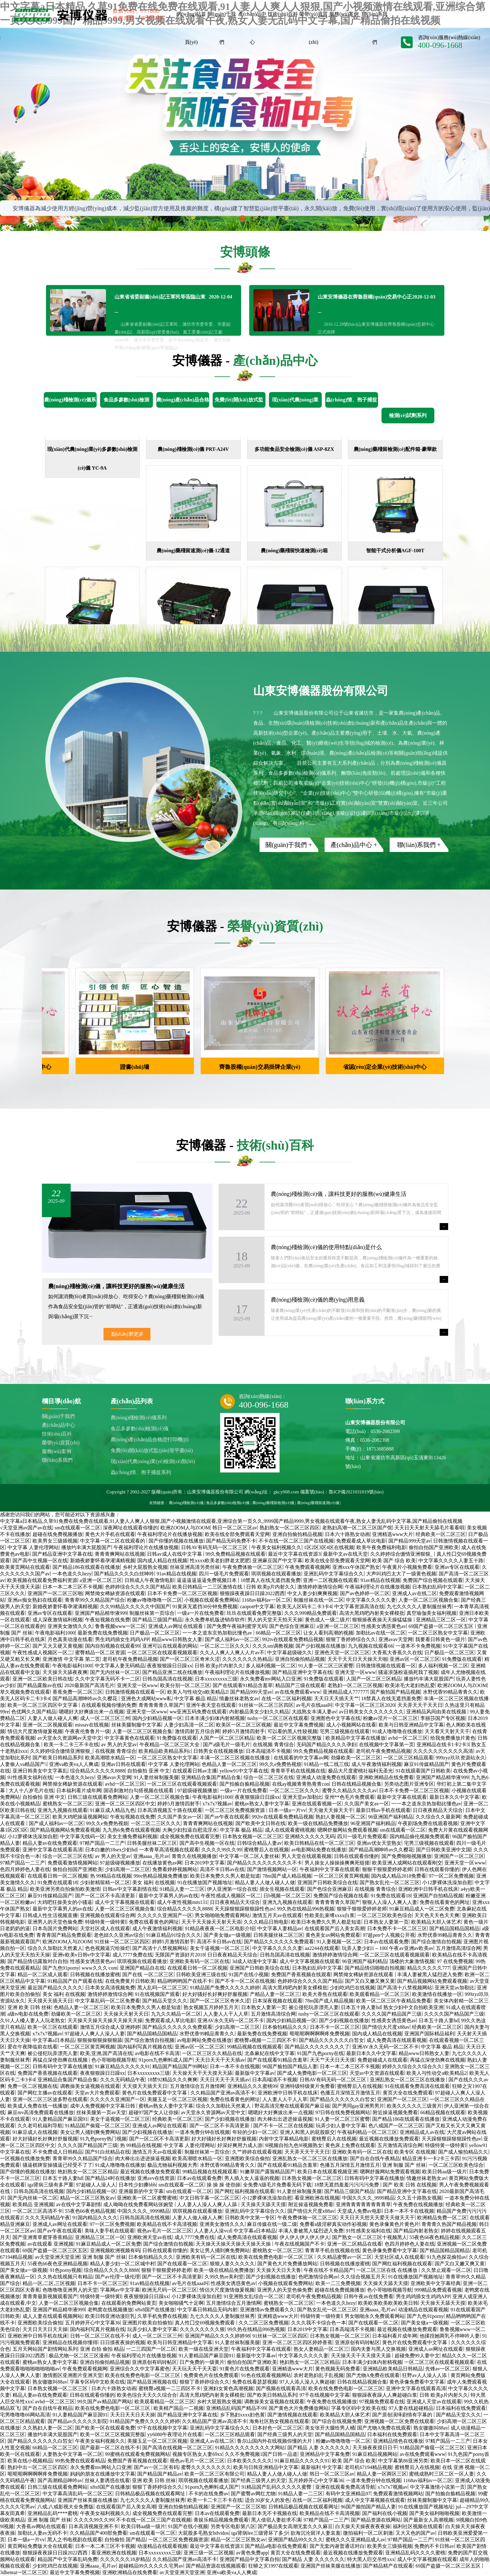 This screenshot has height=2576, width=490. I want to click on 91免费版在线观看, so click(462, 1659).